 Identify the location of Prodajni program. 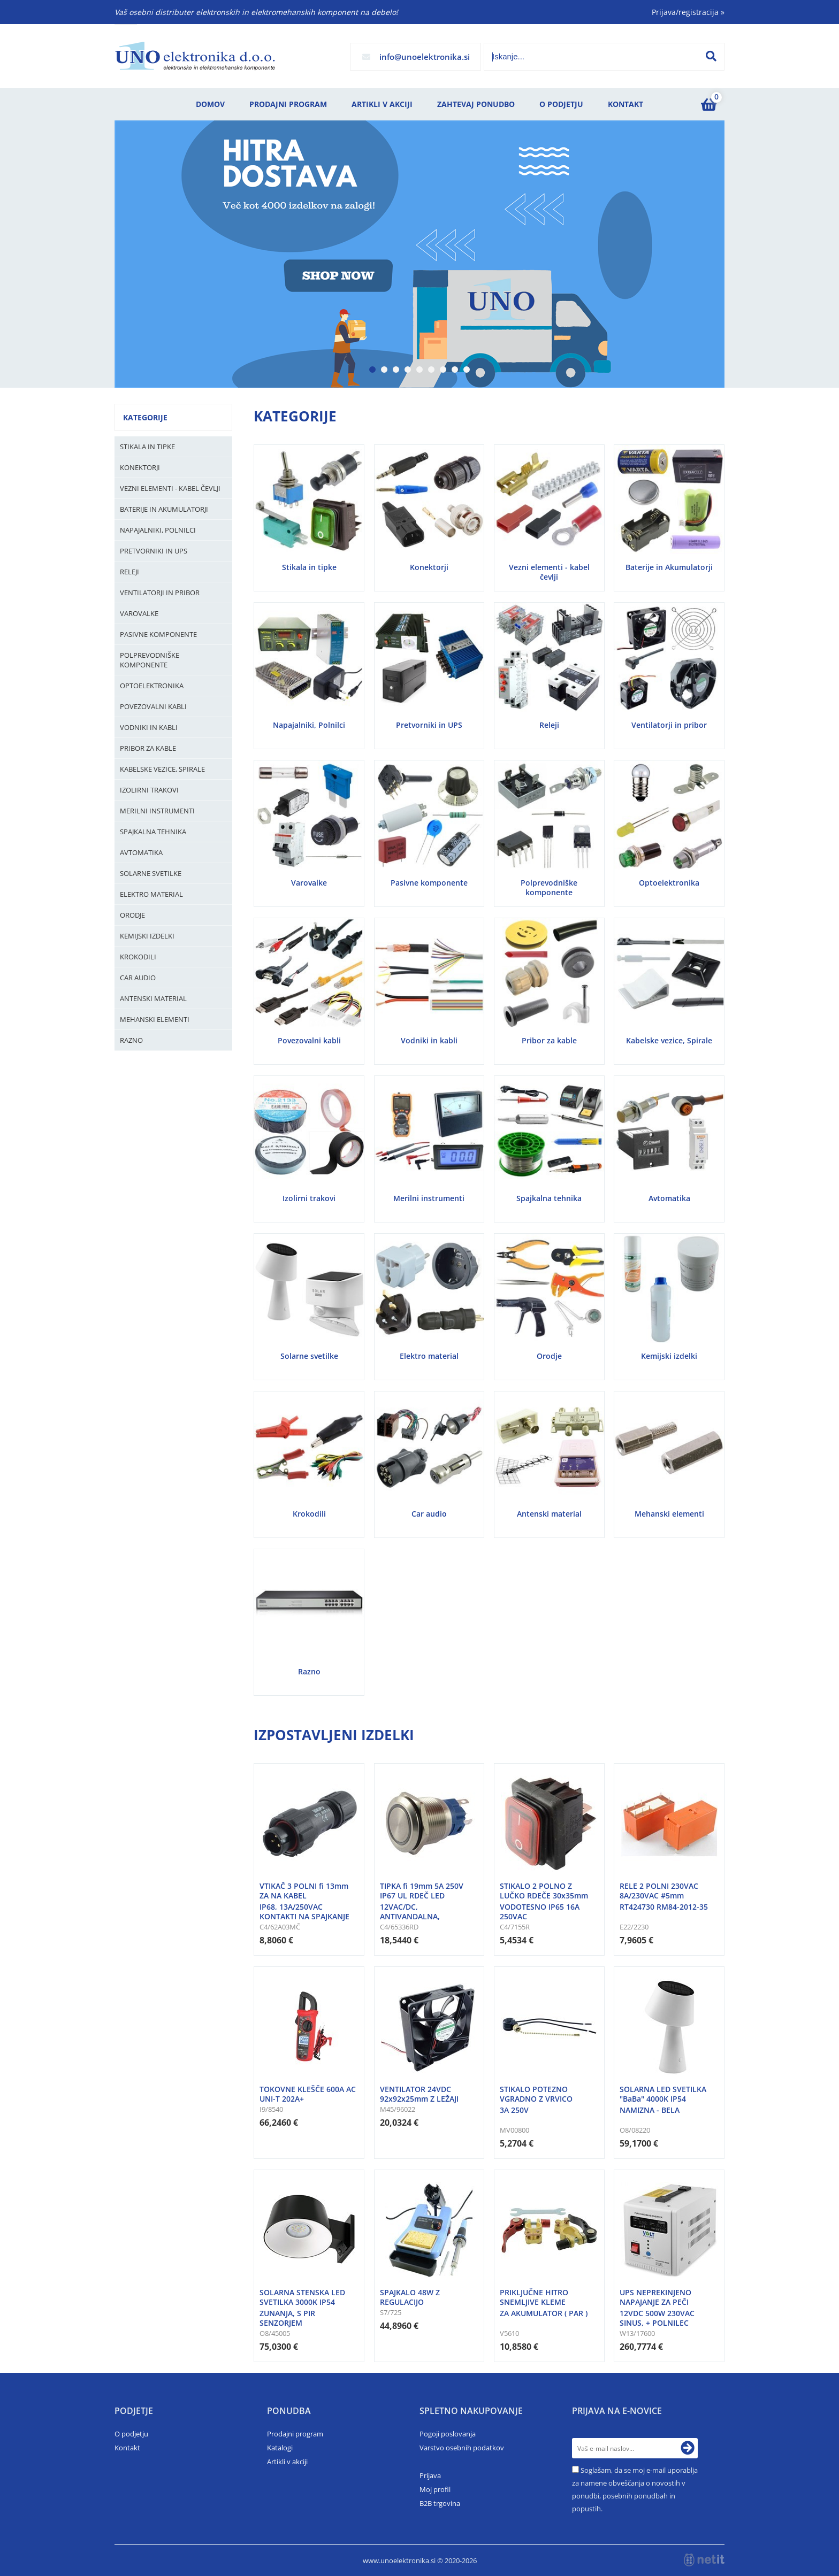
(288, 104).